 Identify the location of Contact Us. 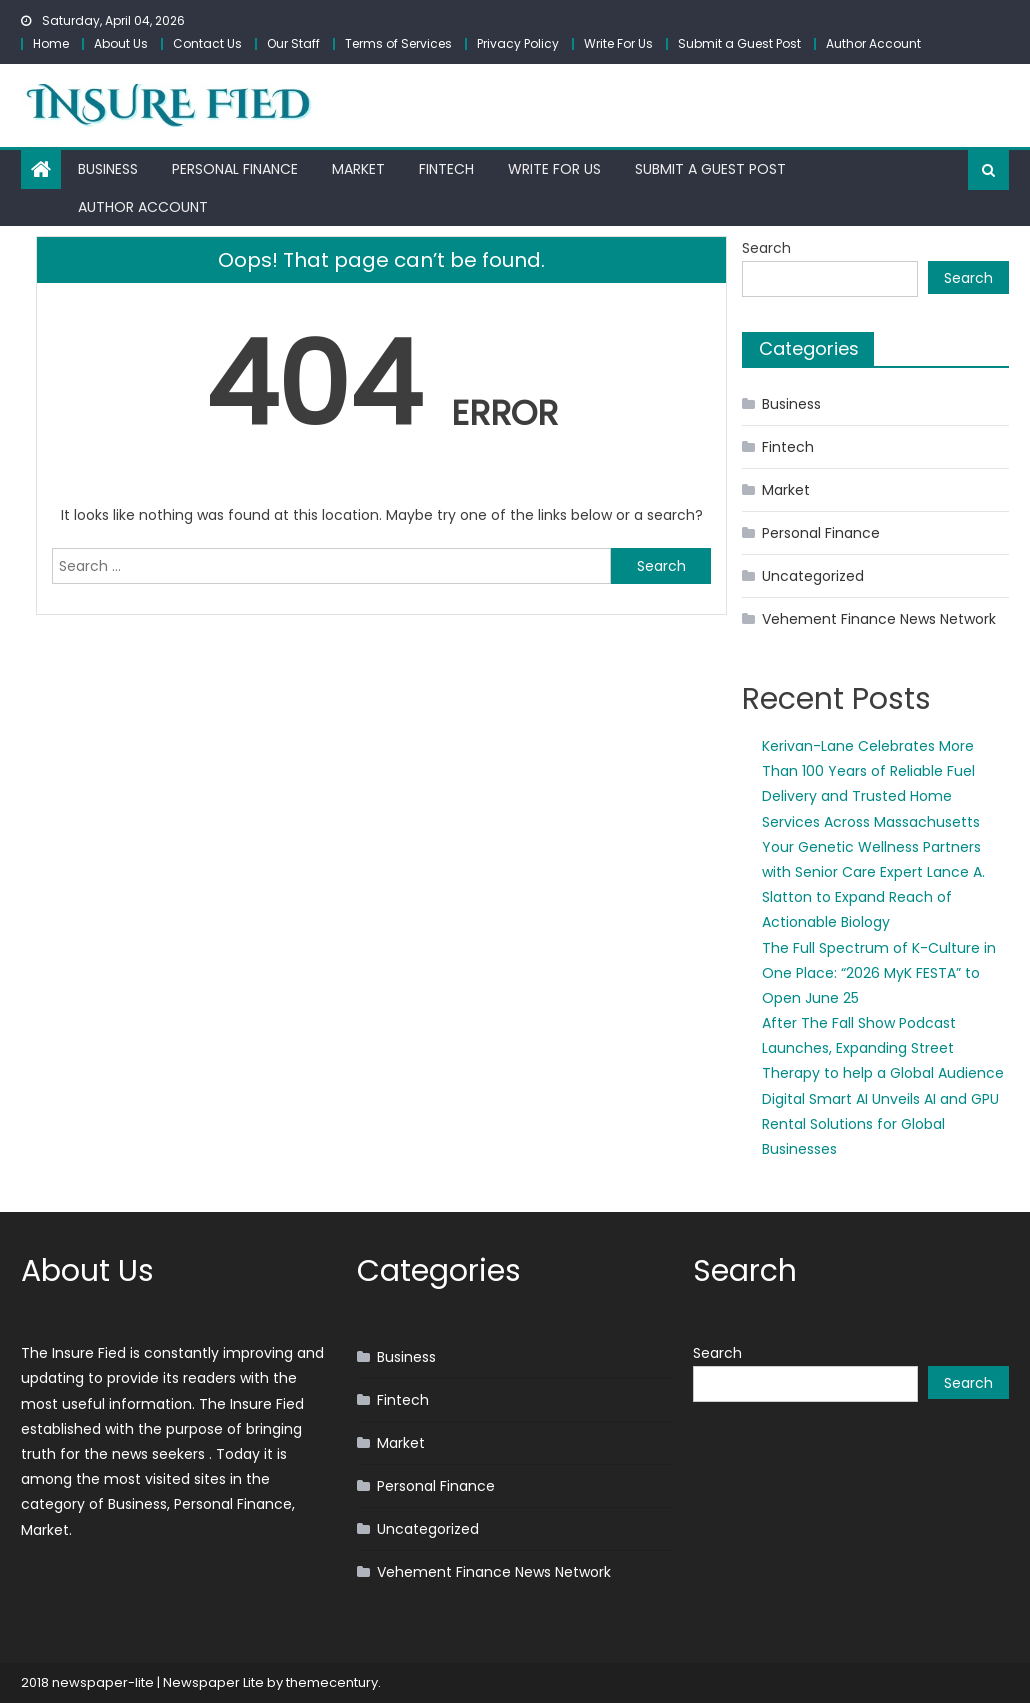
(207, 43).